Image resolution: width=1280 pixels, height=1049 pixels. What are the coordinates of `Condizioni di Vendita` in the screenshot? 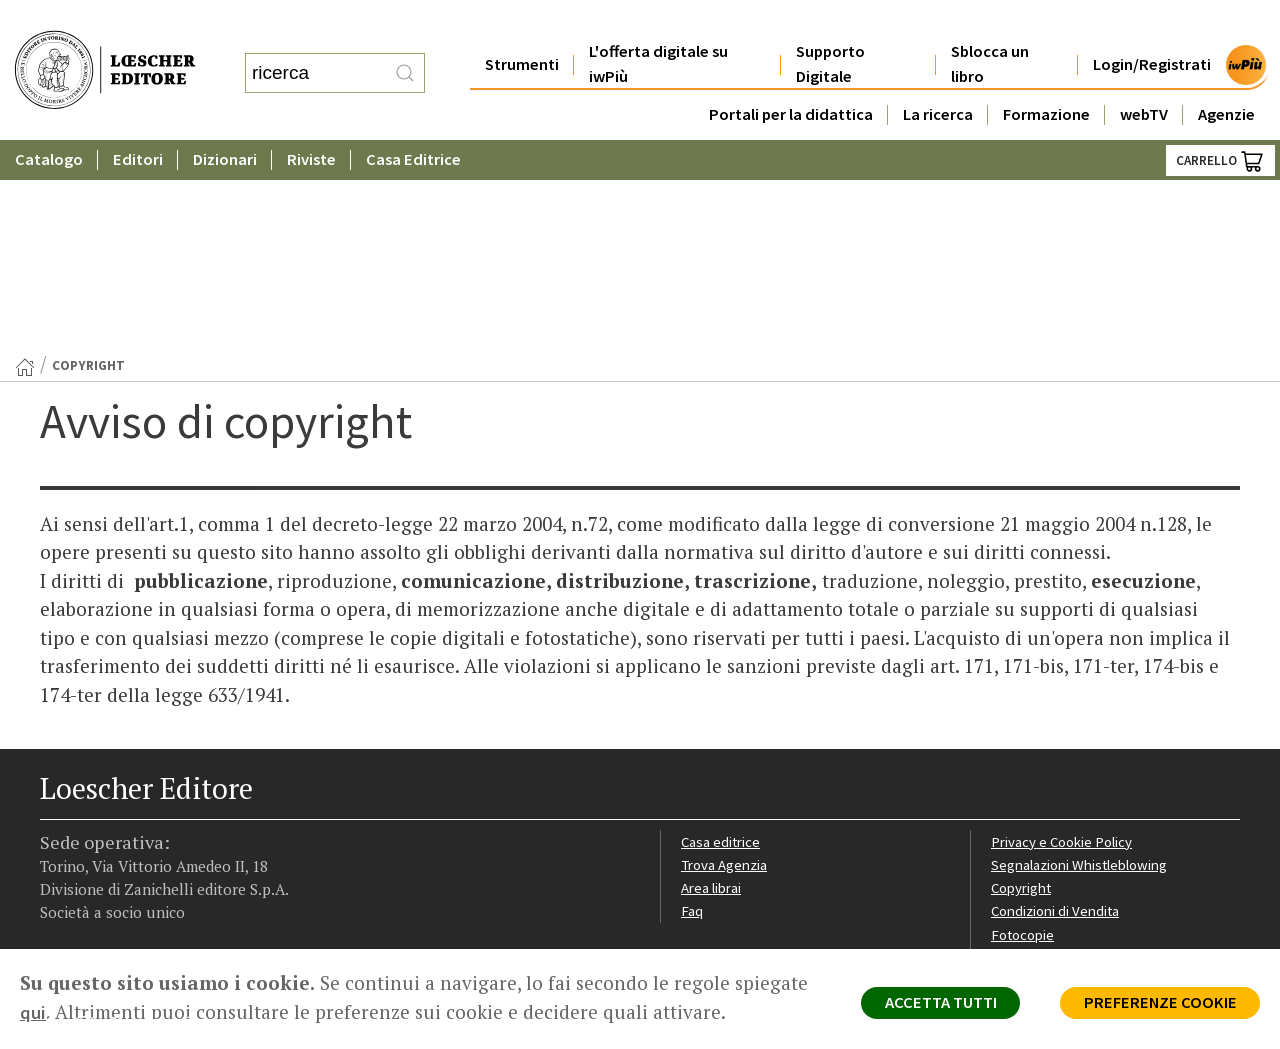 It's located at (1057, 705).